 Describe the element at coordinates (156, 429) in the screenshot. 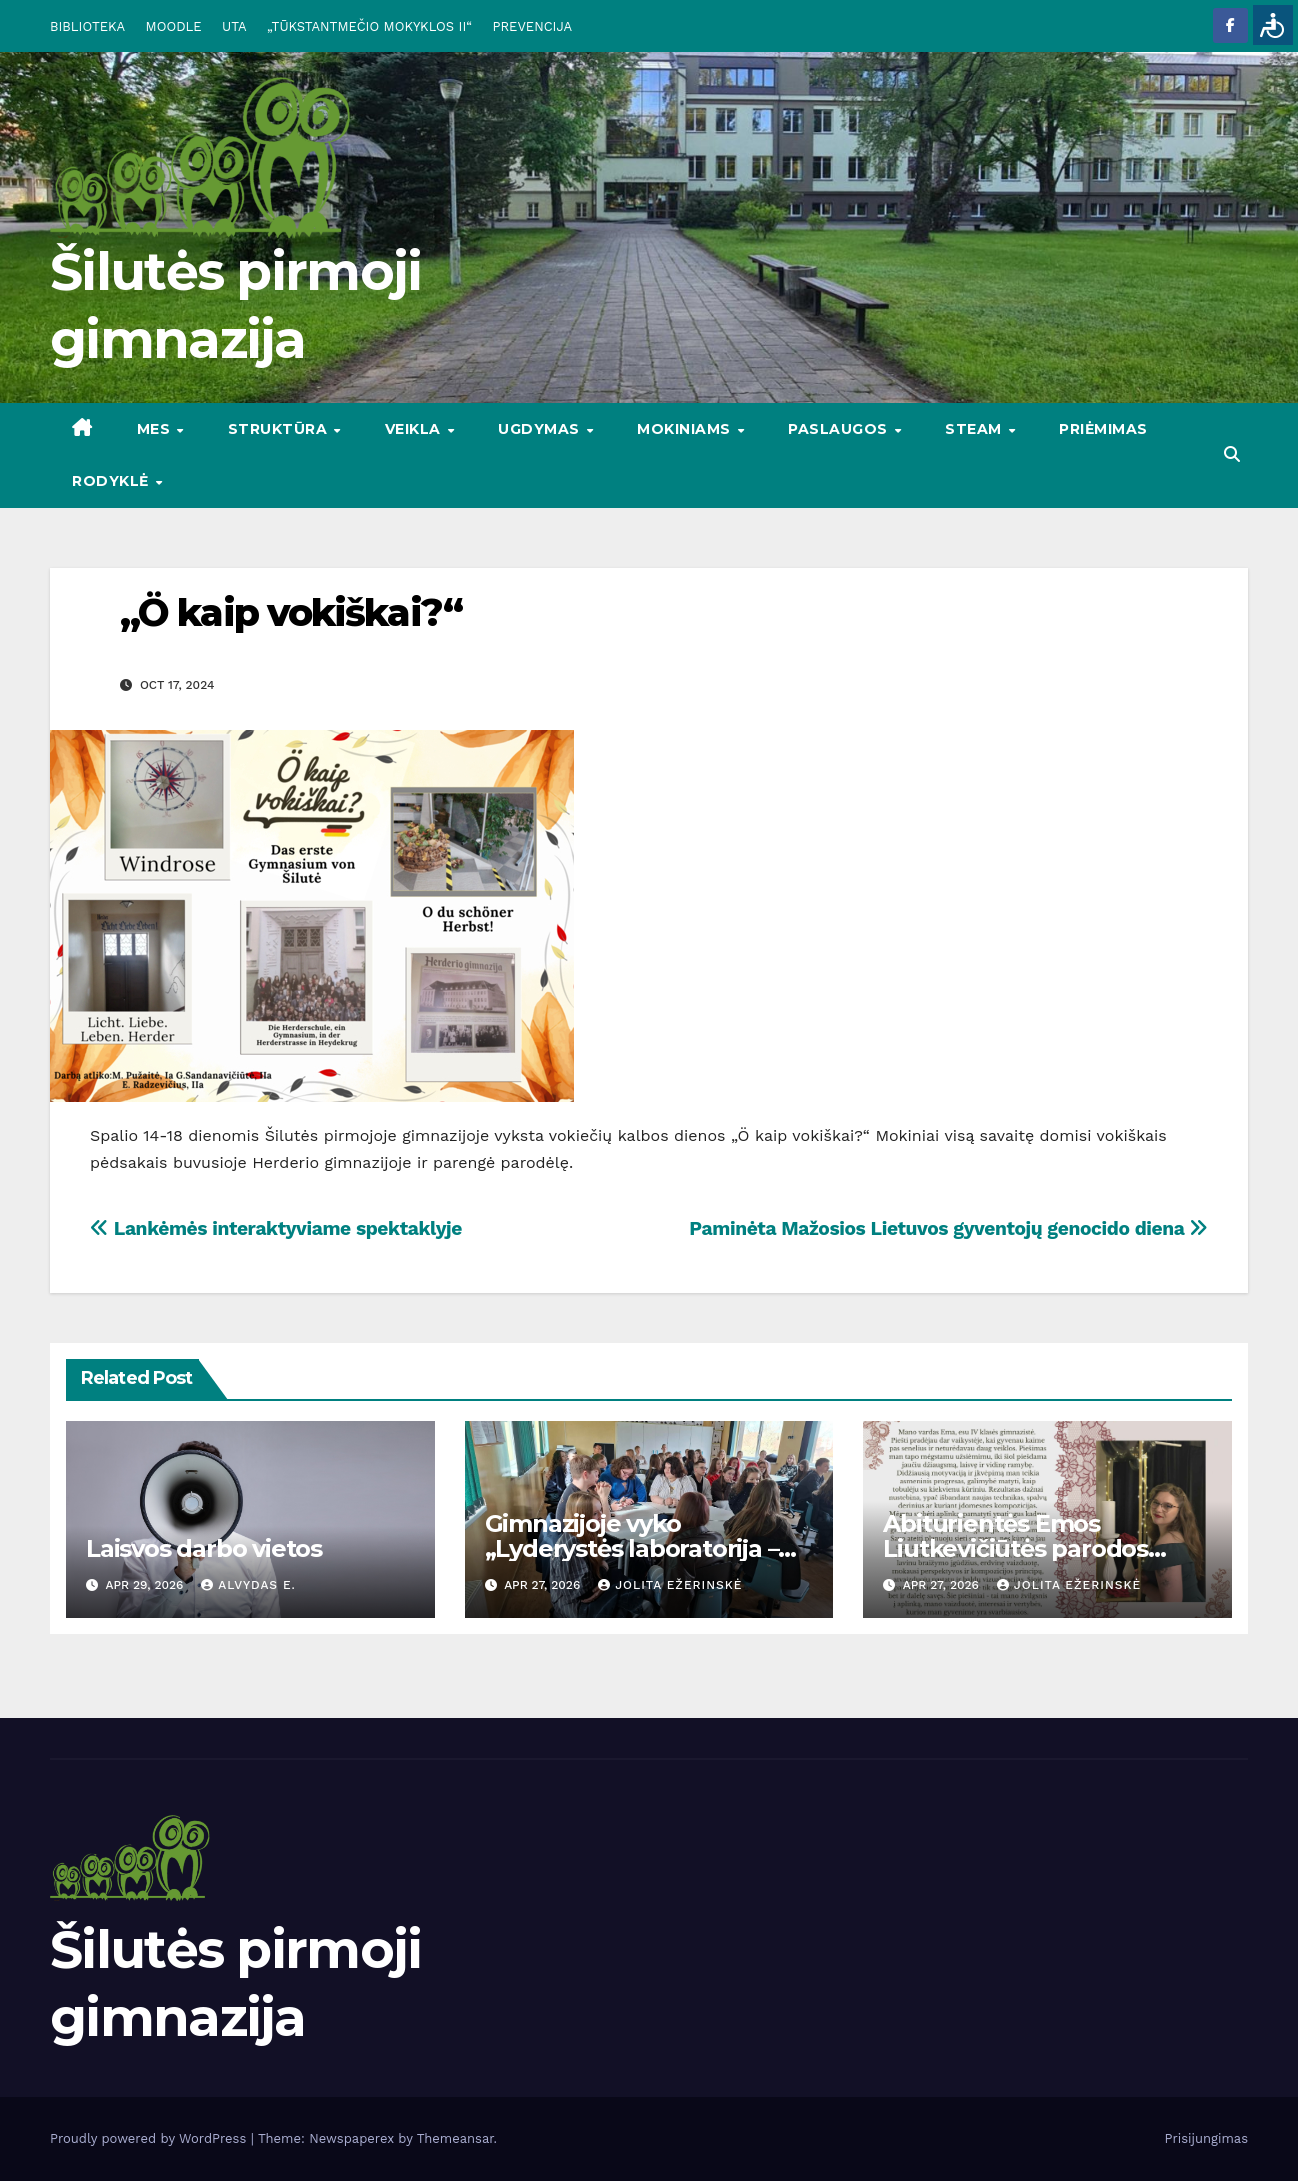

I see `Mes` at that location.